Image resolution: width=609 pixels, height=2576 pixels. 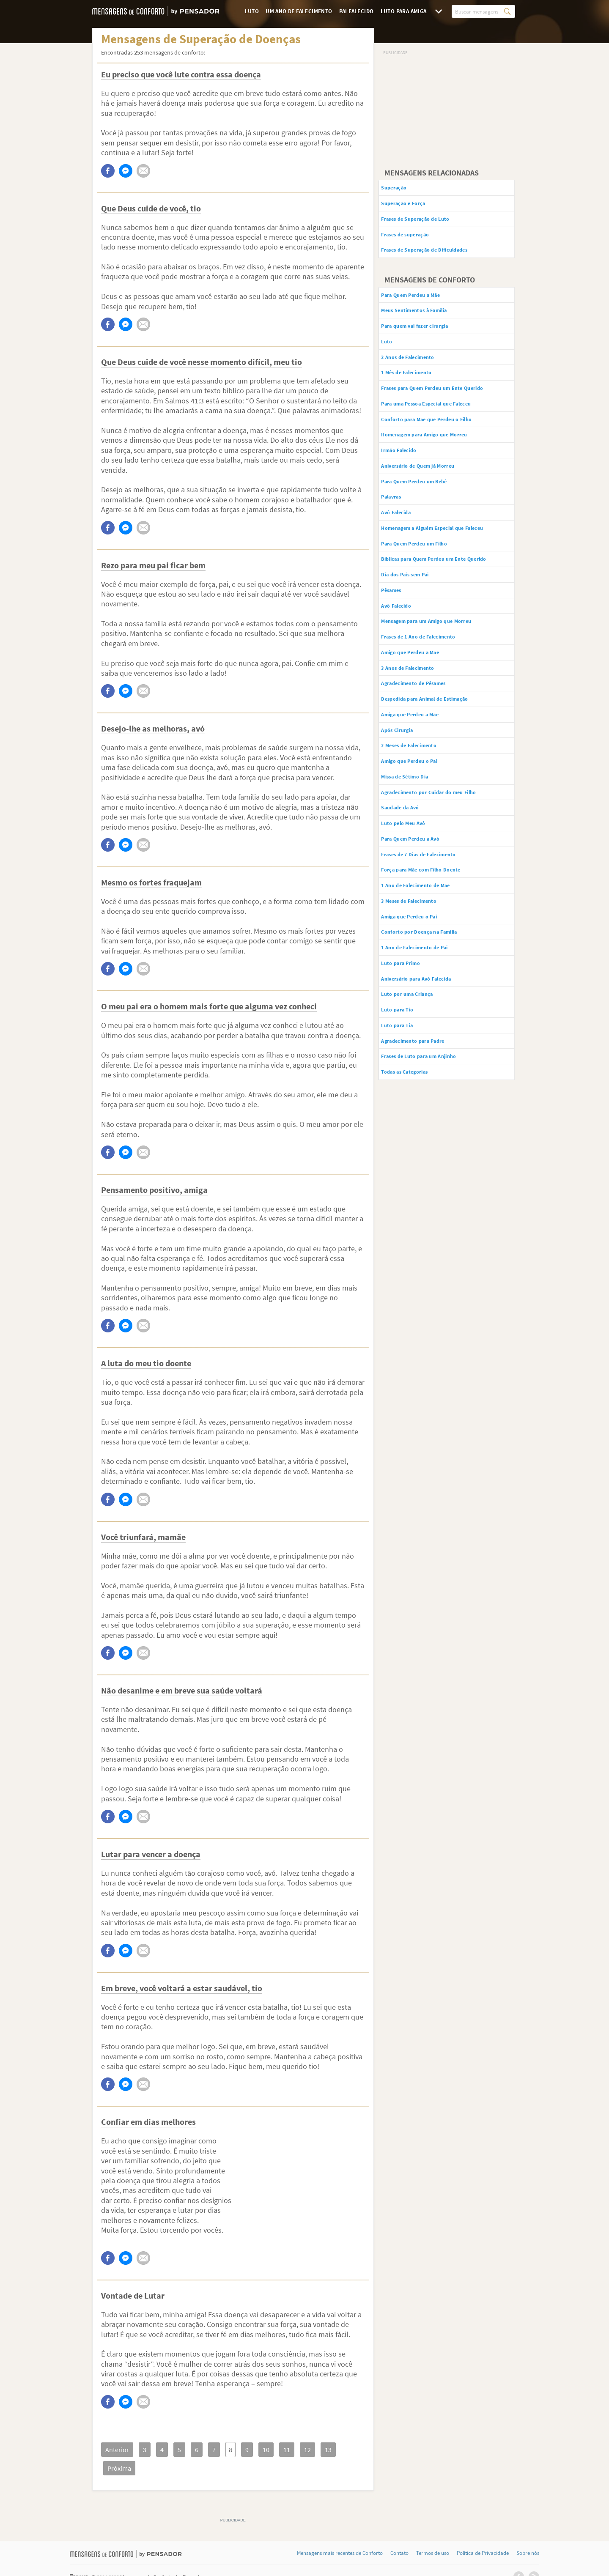 What do you see at coordinates (408, 492) in the screenshot?
I see `Irmão Falecido` at bounding box center [408, 492].